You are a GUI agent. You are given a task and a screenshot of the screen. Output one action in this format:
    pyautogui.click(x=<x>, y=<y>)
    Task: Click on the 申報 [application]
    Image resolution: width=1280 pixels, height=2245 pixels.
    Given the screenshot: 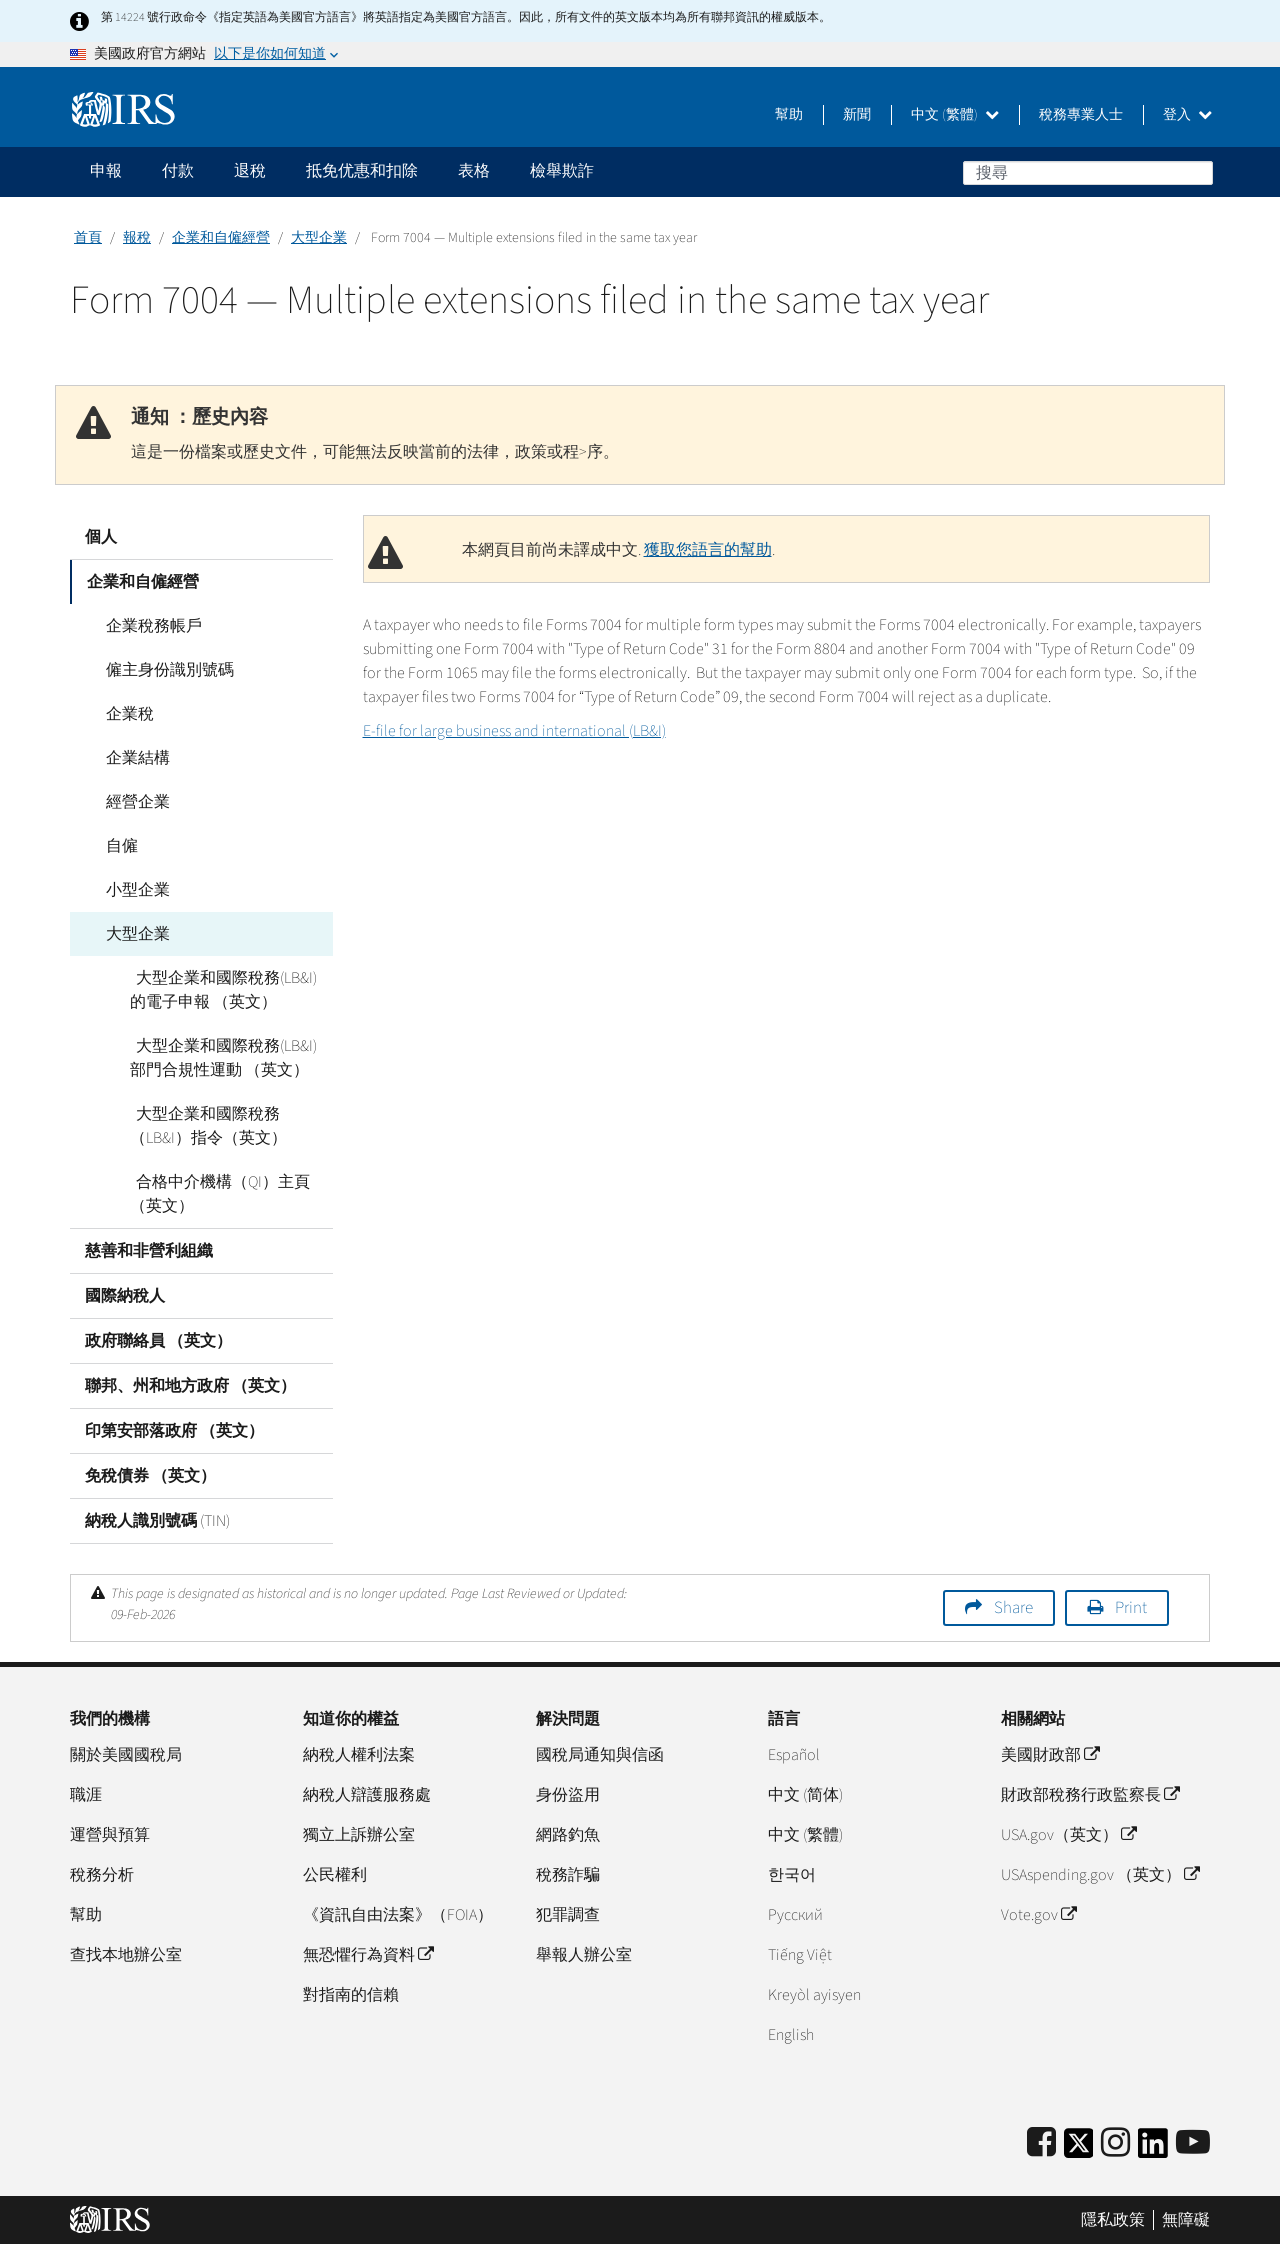 What is the action you would take?
    pyautogui.click(x=106, y=171)
    